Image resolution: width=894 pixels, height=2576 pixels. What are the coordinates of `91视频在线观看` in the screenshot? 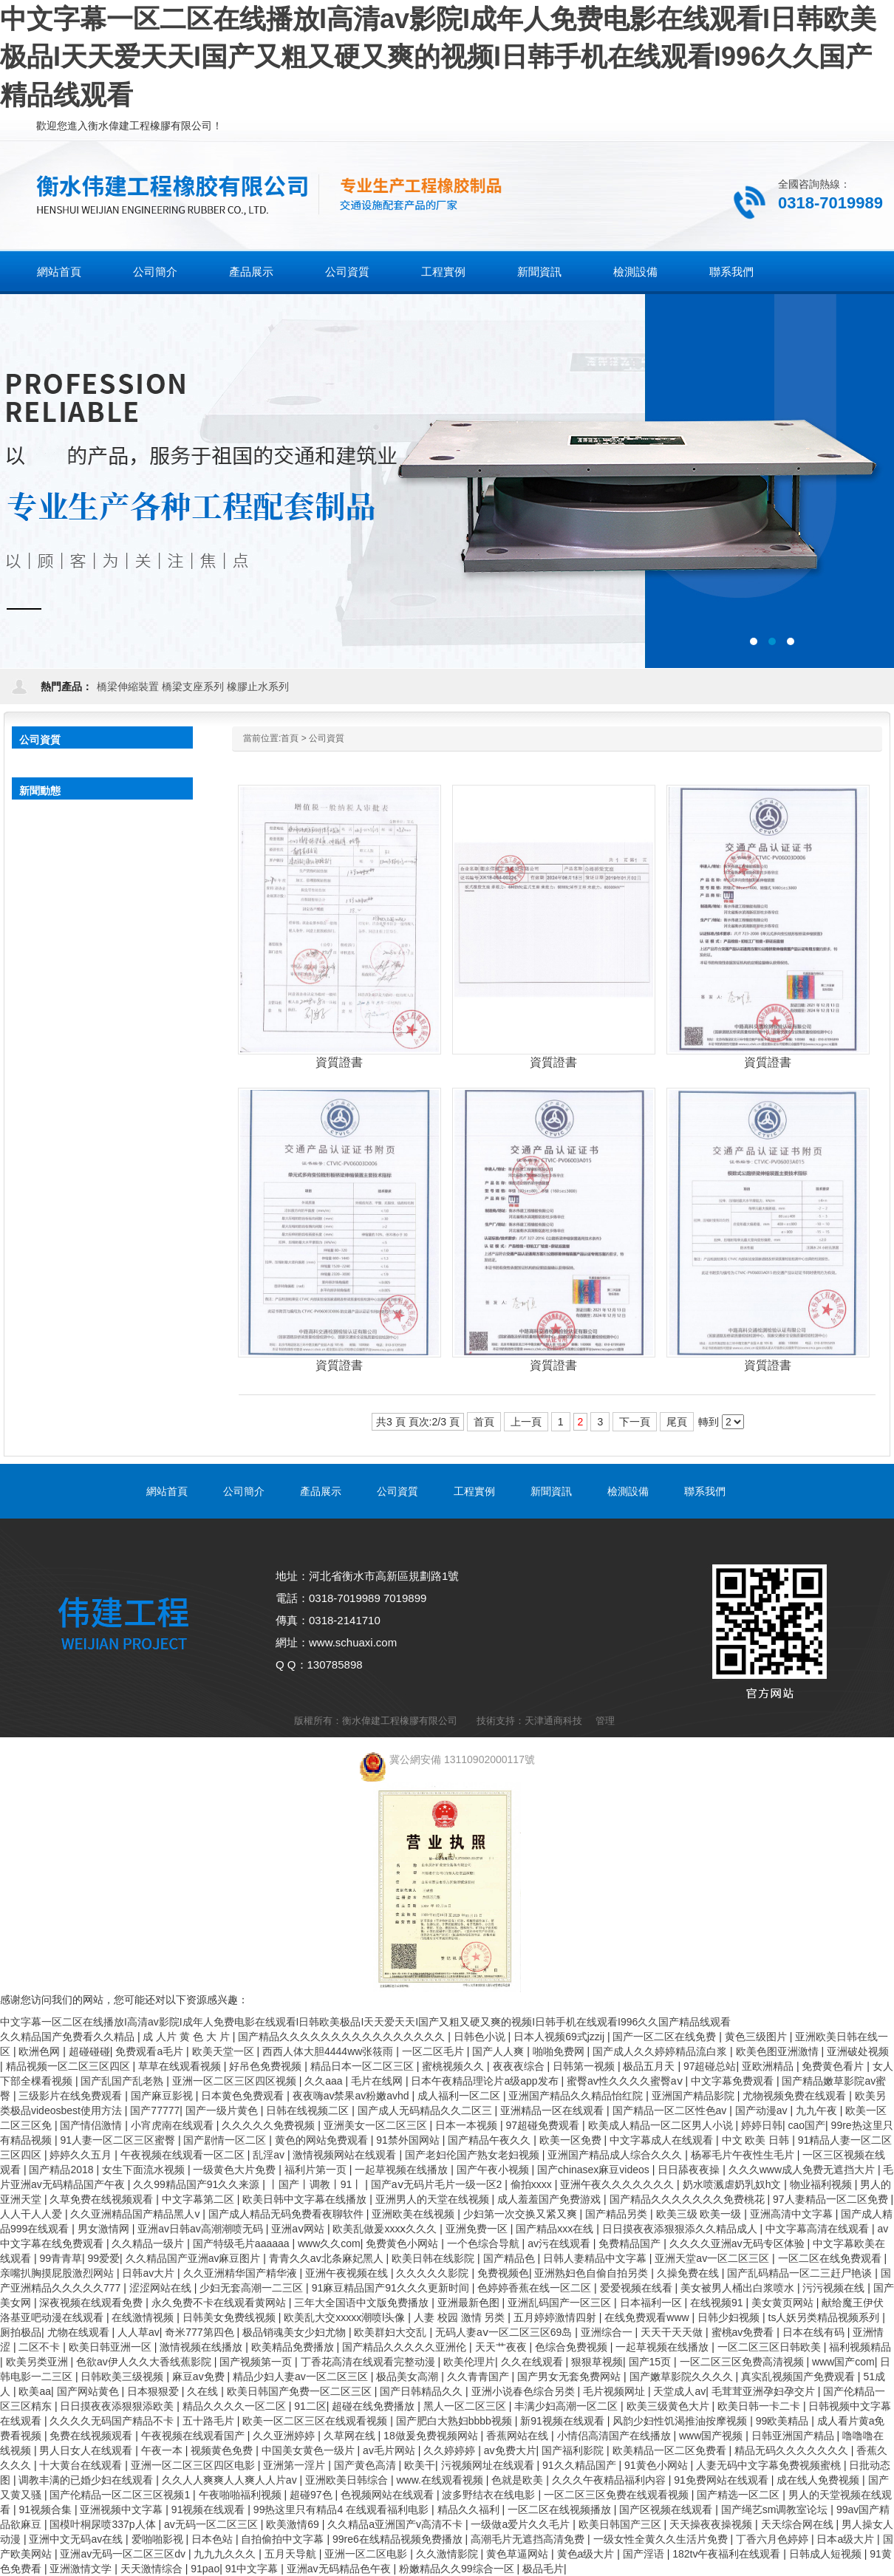 It's located at (209, 2509).